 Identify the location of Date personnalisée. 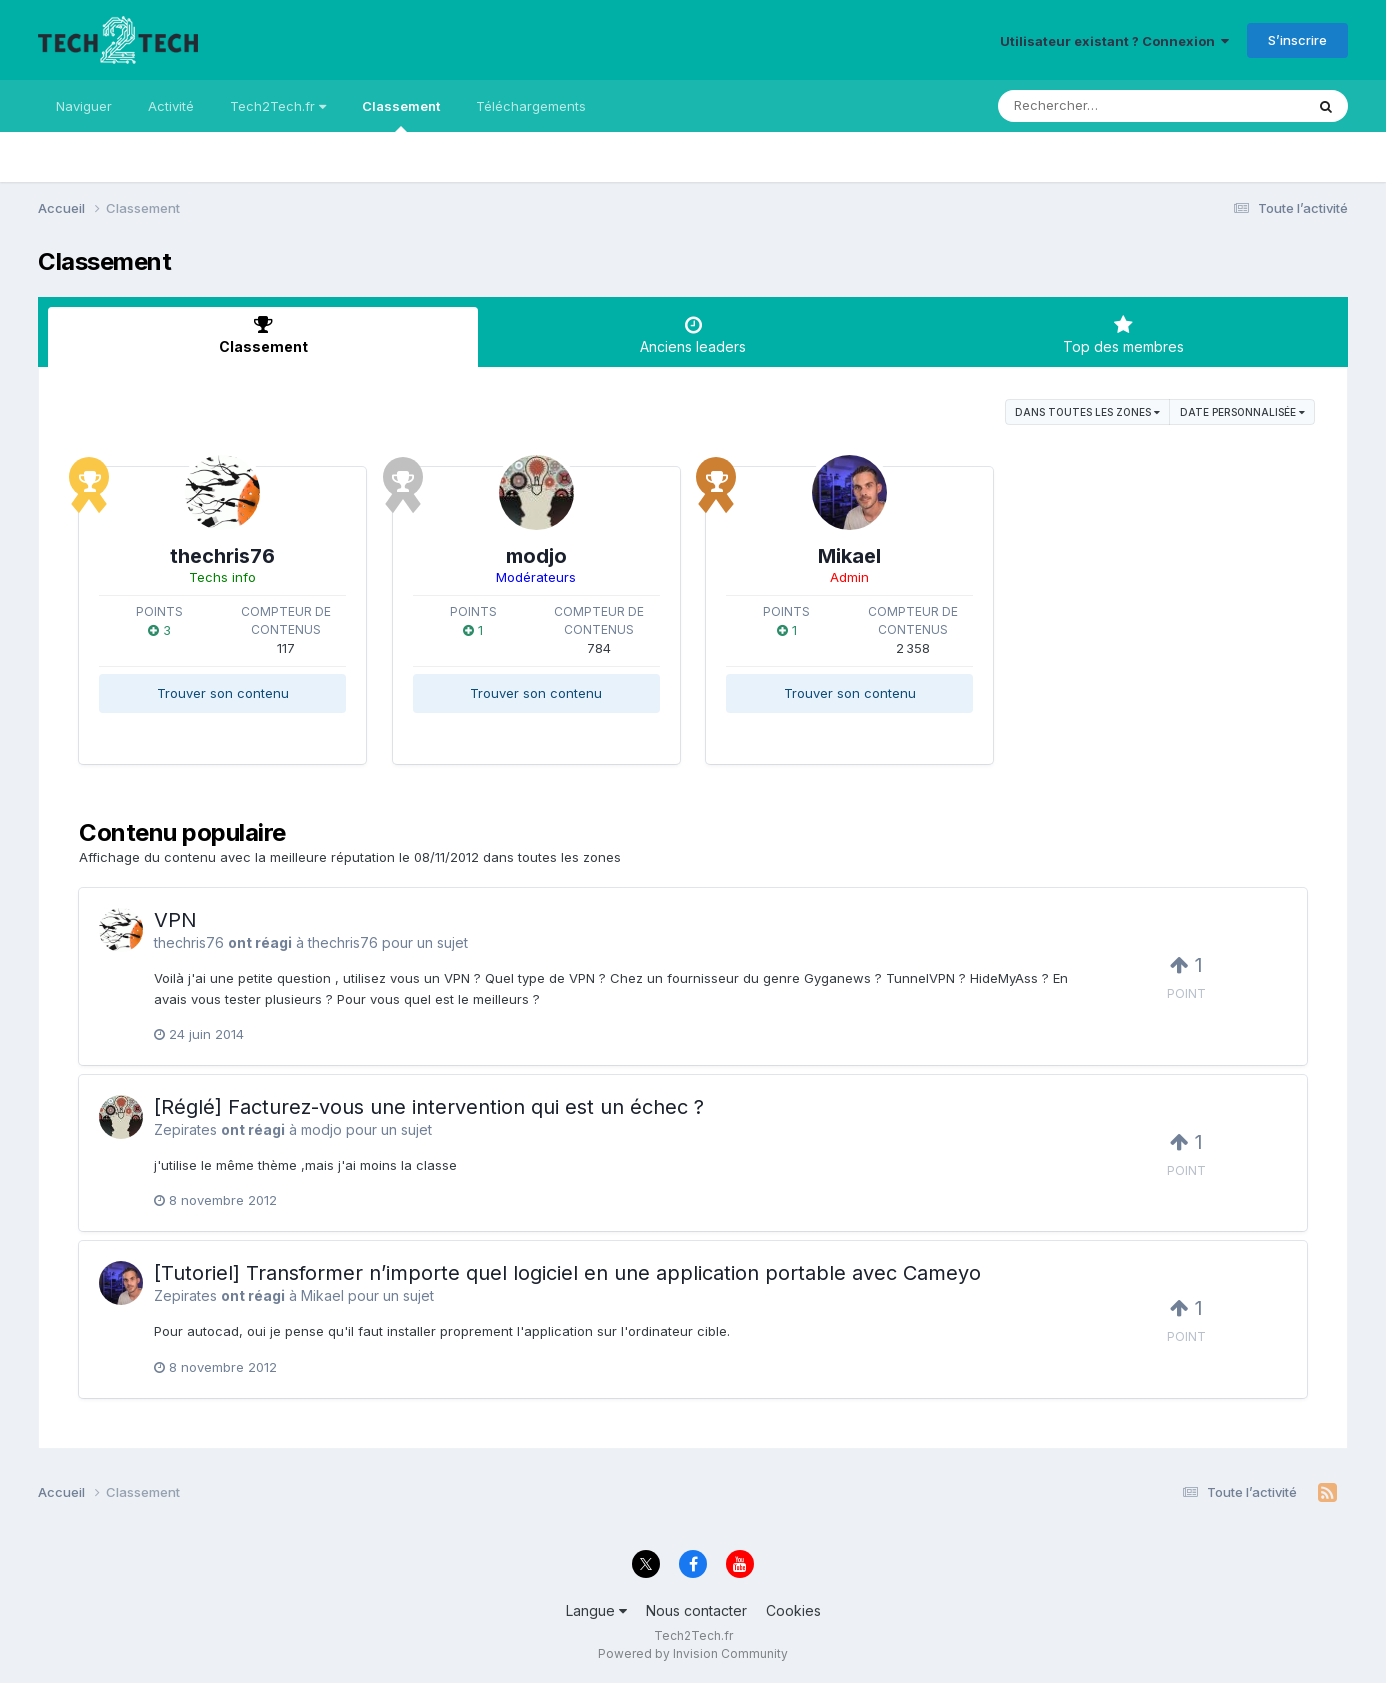
(1242, 412).